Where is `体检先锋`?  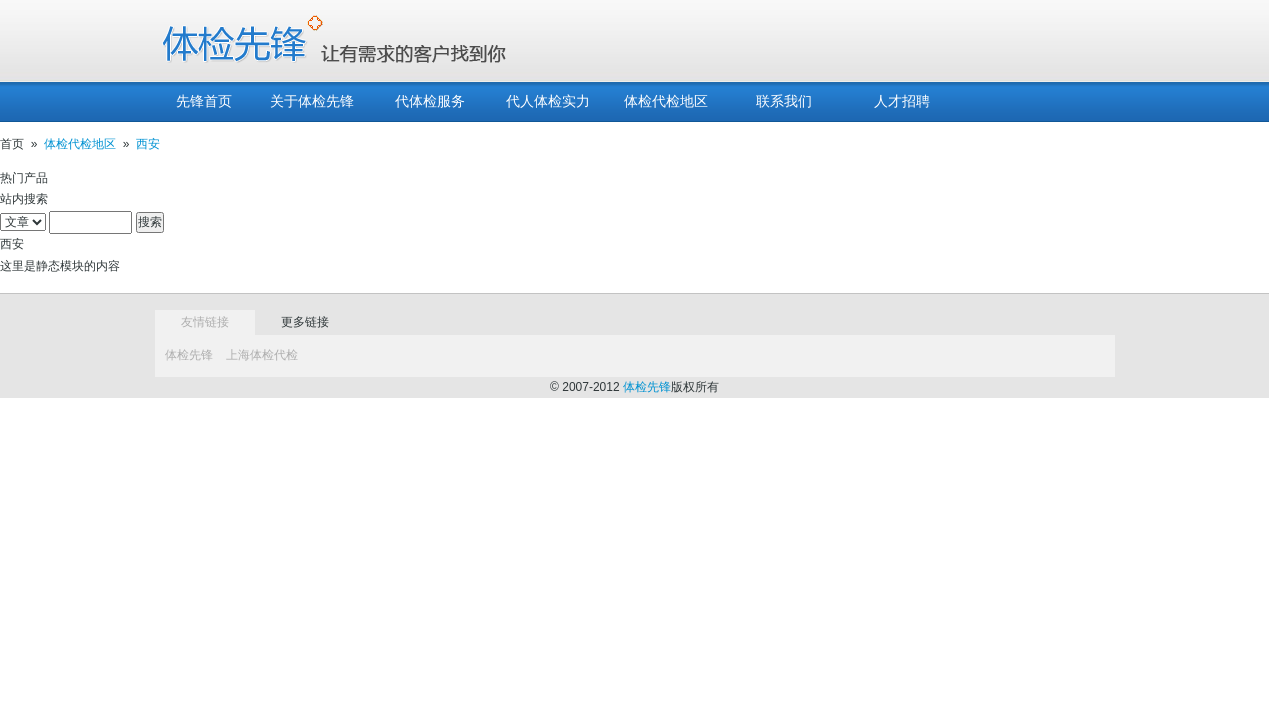 体检先锋 is located at coordinates (189, 355).